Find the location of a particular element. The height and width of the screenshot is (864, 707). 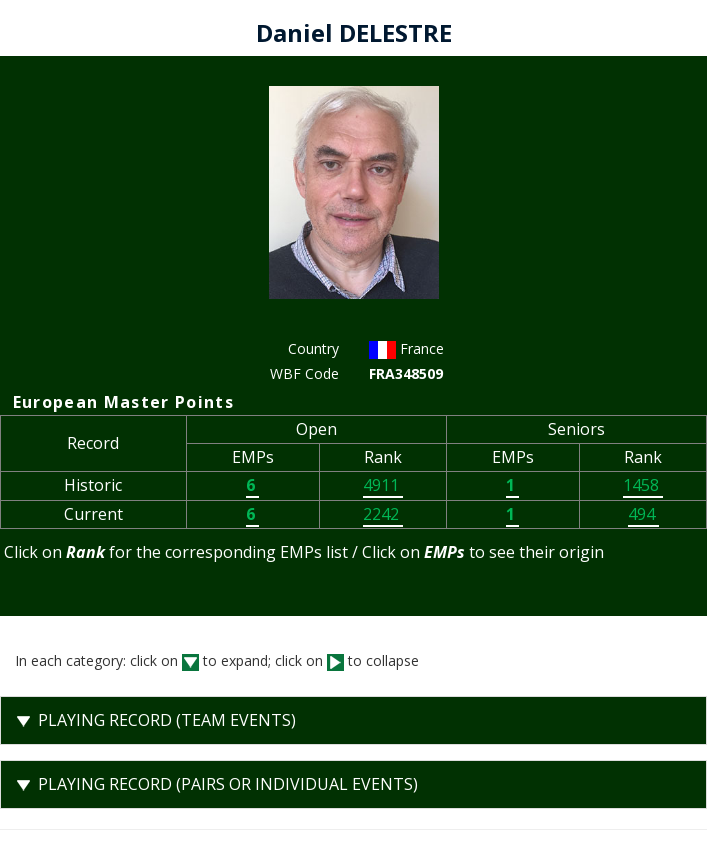

4911 is located at coordinates (383, 485).